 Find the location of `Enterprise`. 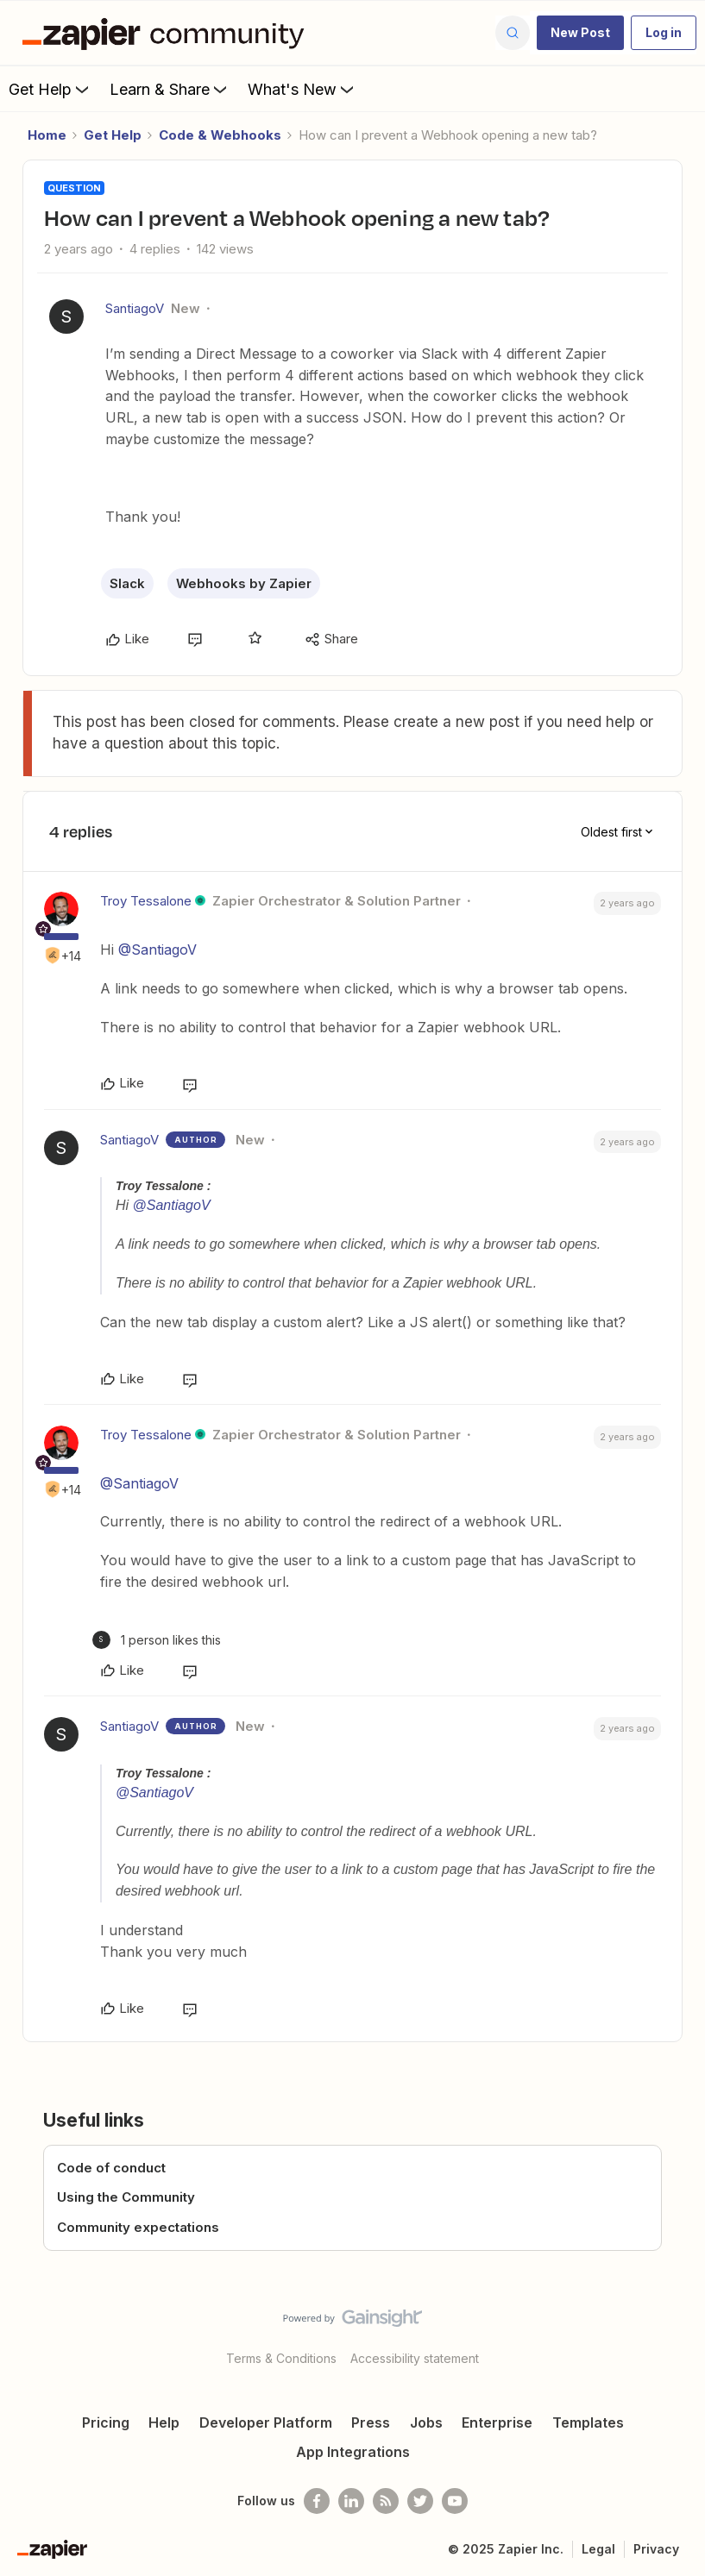

Enterprise is located at coordinates (497, 2422).